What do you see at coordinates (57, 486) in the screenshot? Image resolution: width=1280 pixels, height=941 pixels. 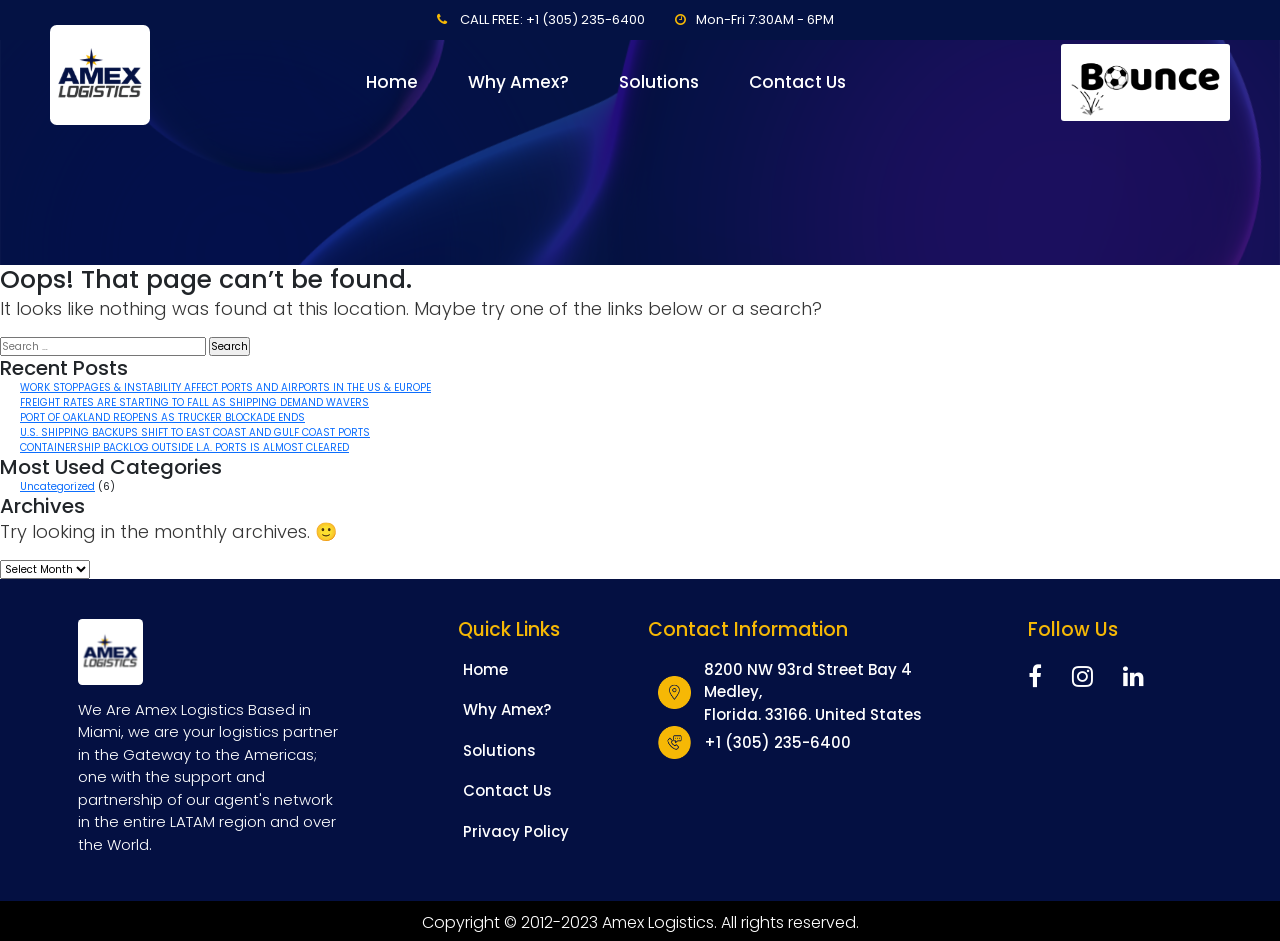 I see `Uncategorized` at bounding box center [57, 486].